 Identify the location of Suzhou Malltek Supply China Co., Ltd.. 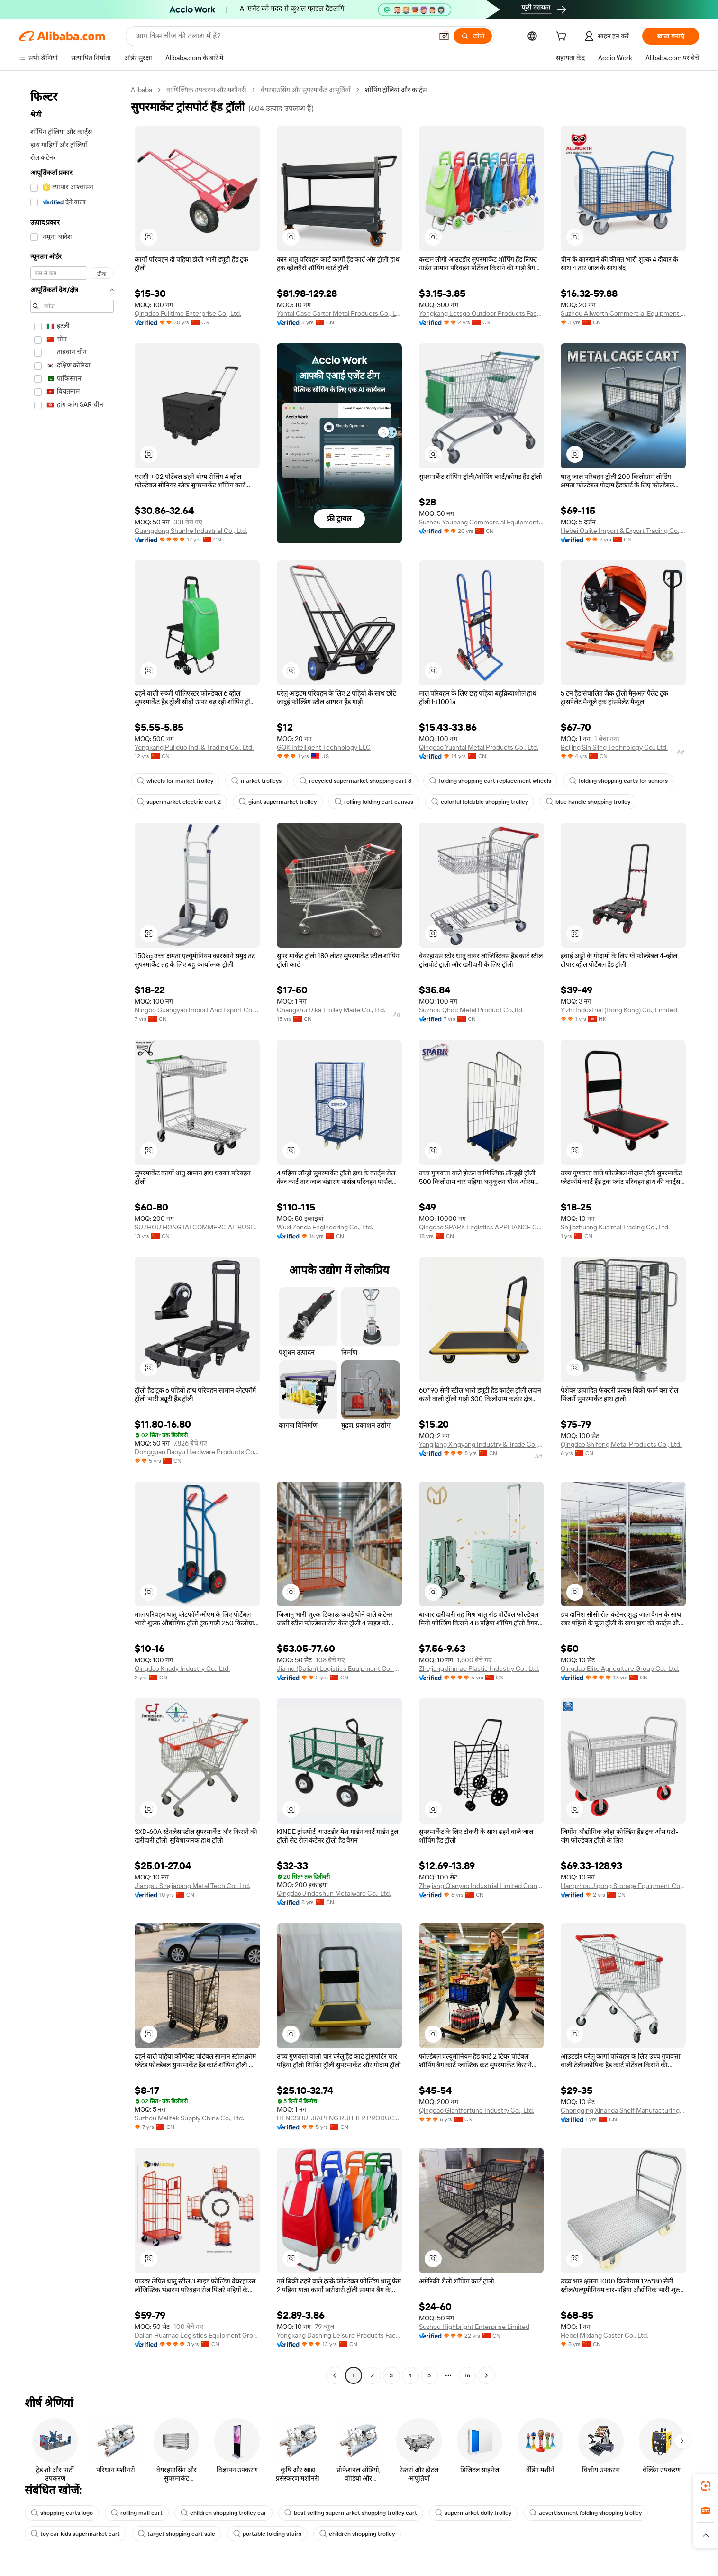
(189, 2118).